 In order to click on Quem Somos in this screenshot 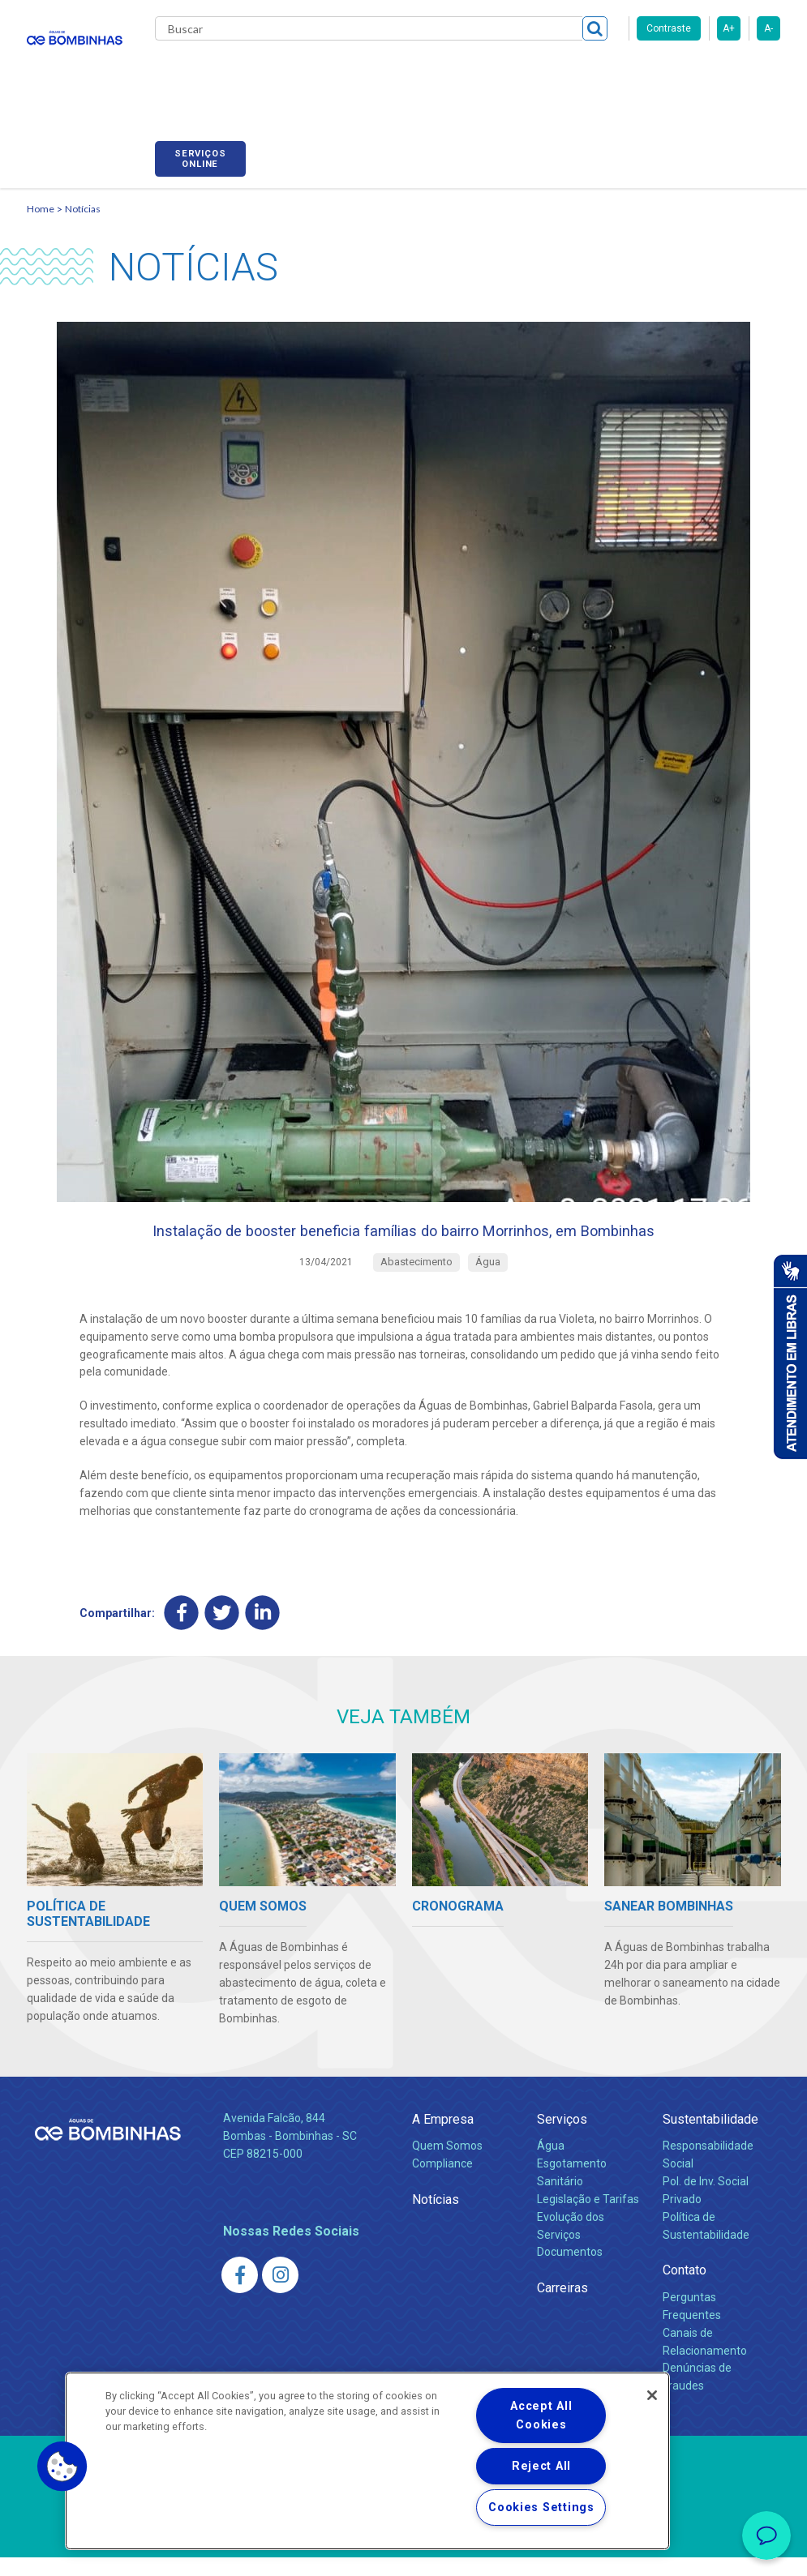, I will do `click(447, 2163)`.